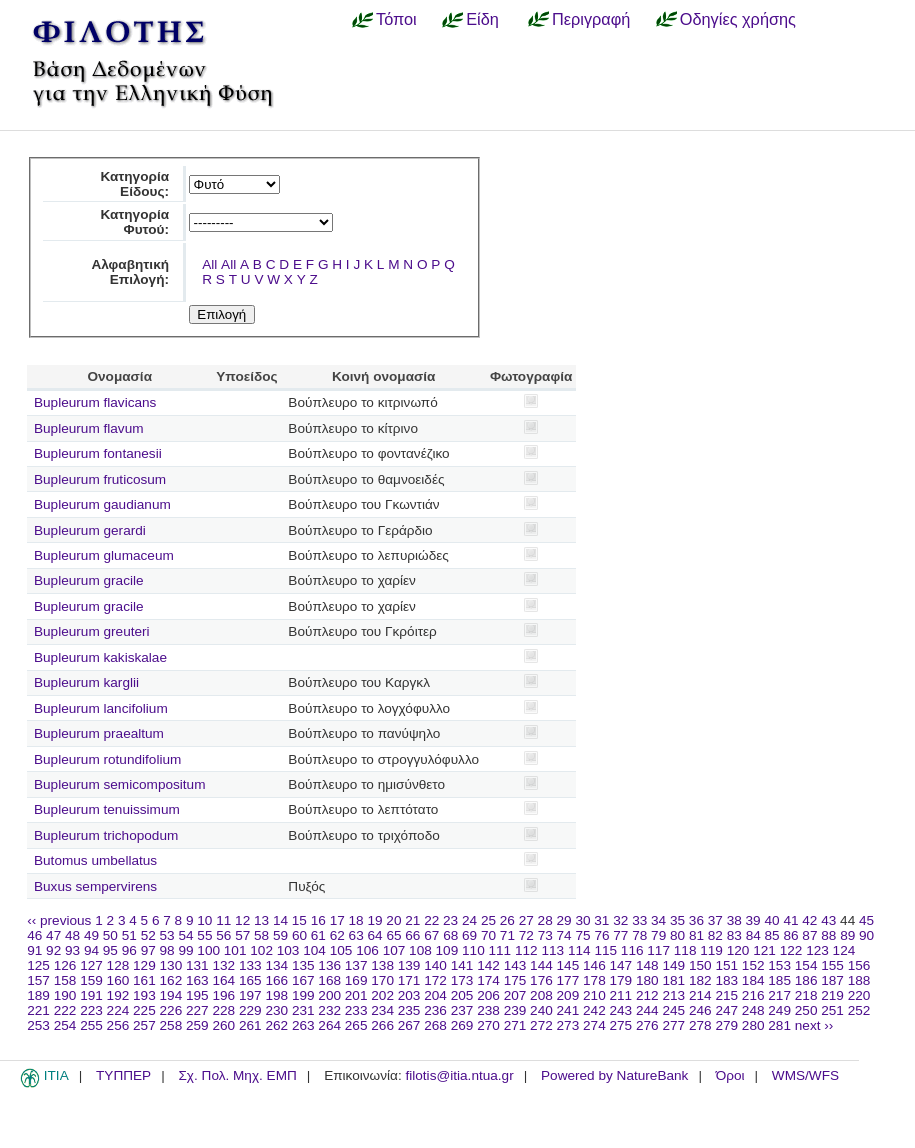 Image resolution: width=915 pixels, height=1148 pixels. What do you see at coordinates (621, 995) in the screenshot?
I see `211` at bounding box center [621, 995].